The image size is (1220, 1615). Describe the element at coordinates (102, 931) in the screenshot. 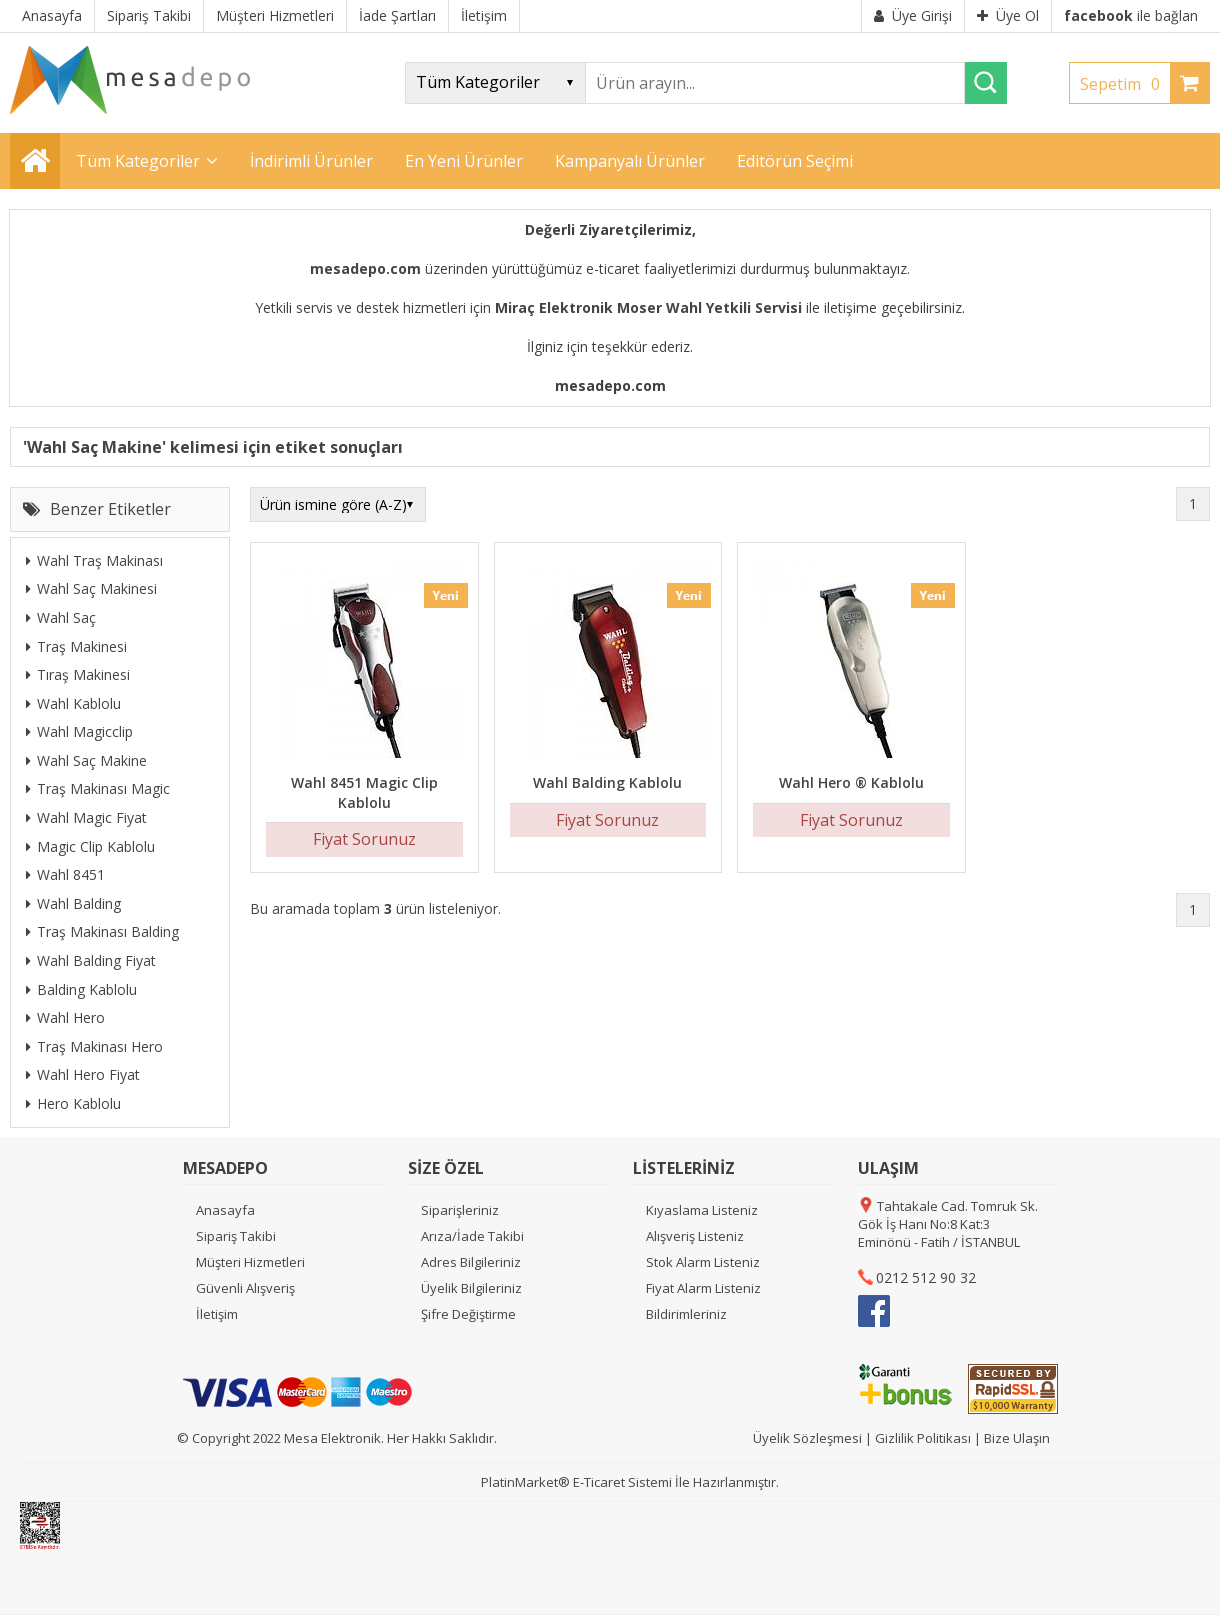

I see `Traş Makinası Balding` at that location.